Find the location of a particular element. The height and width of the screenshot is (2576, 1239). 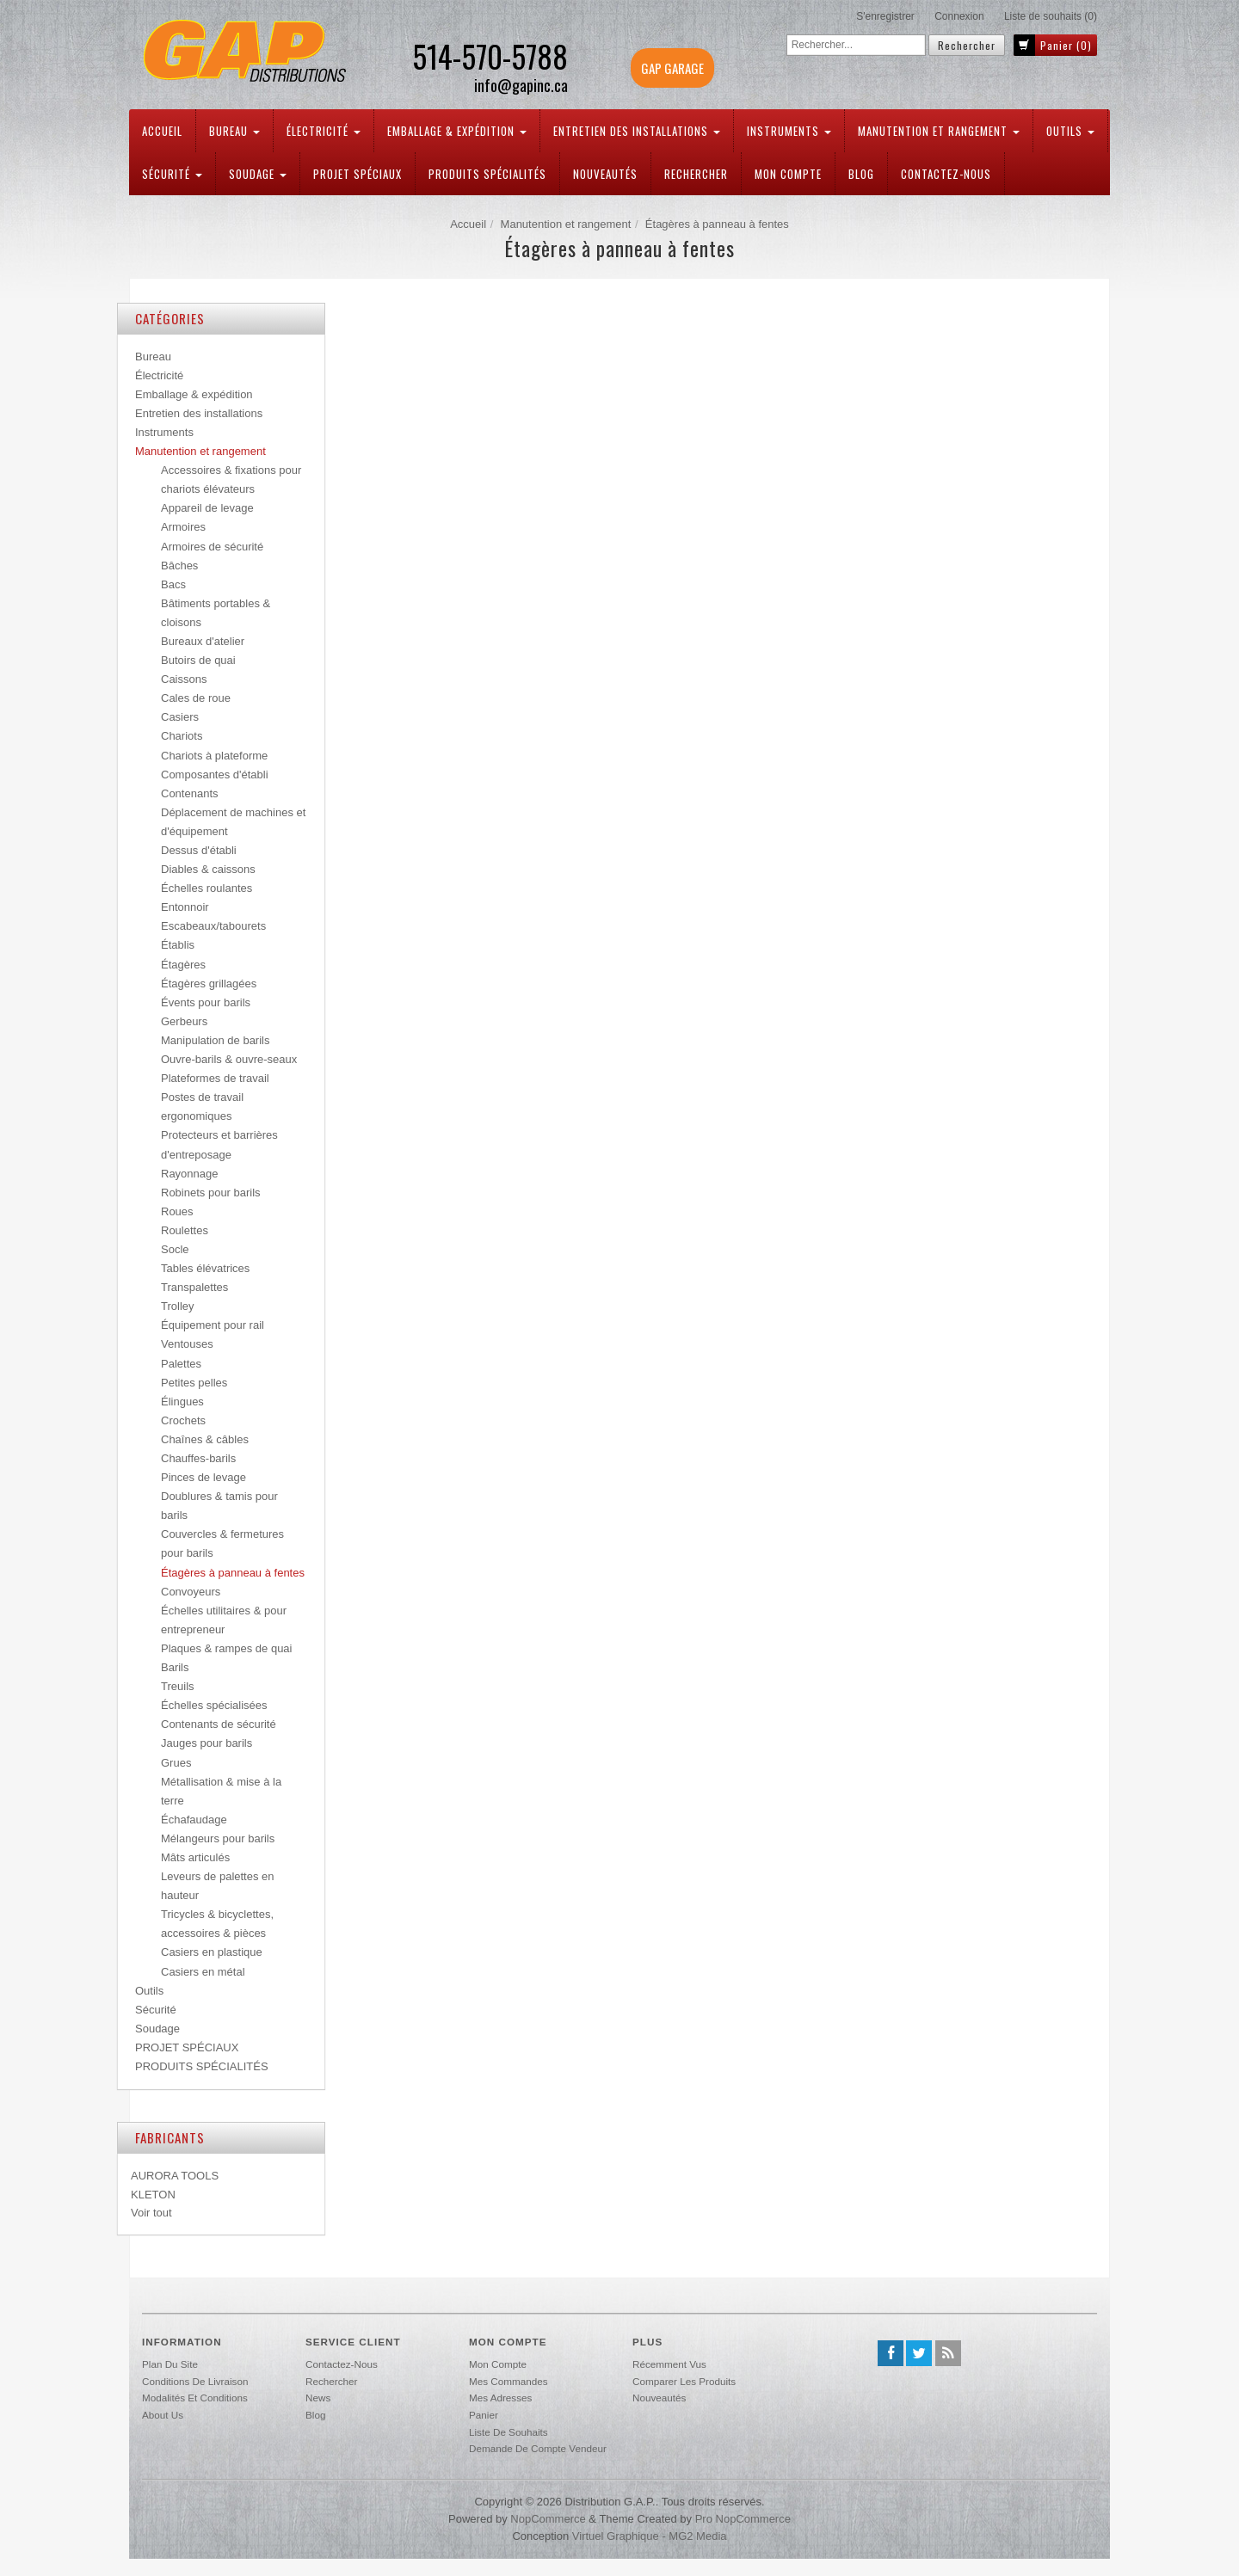

Manipulation de barils is located at coordinates (215, 1040).